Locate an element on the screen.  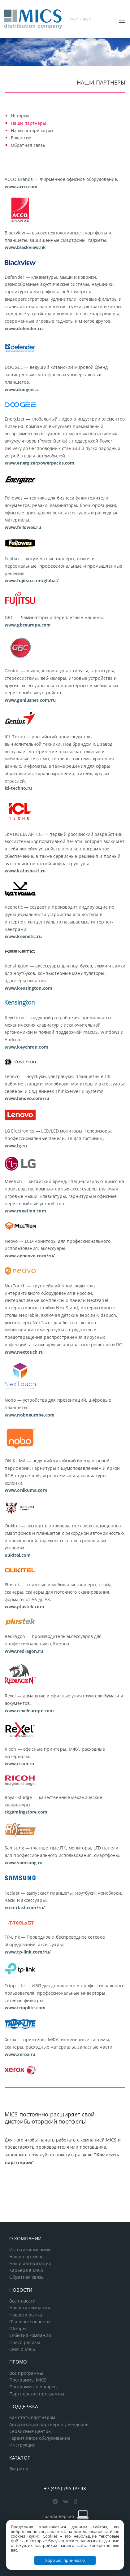
Партнерские программы is located at coordinates (36, 2394).